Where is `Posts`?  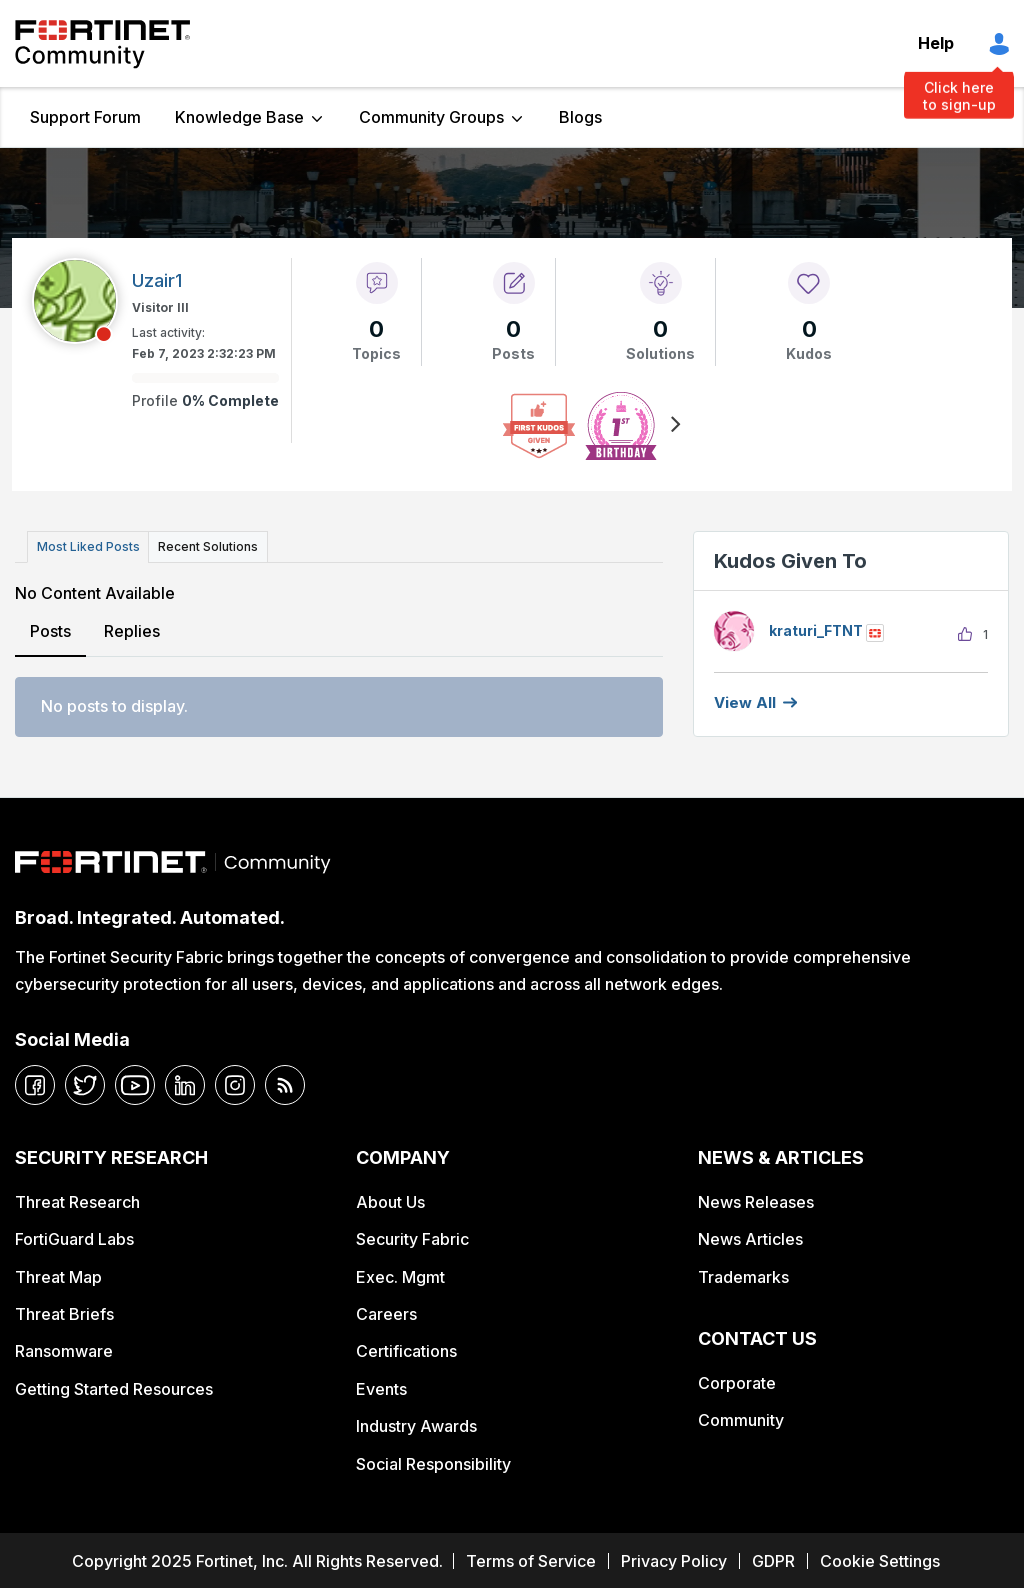
Posts is located at coordinates (50, 628).